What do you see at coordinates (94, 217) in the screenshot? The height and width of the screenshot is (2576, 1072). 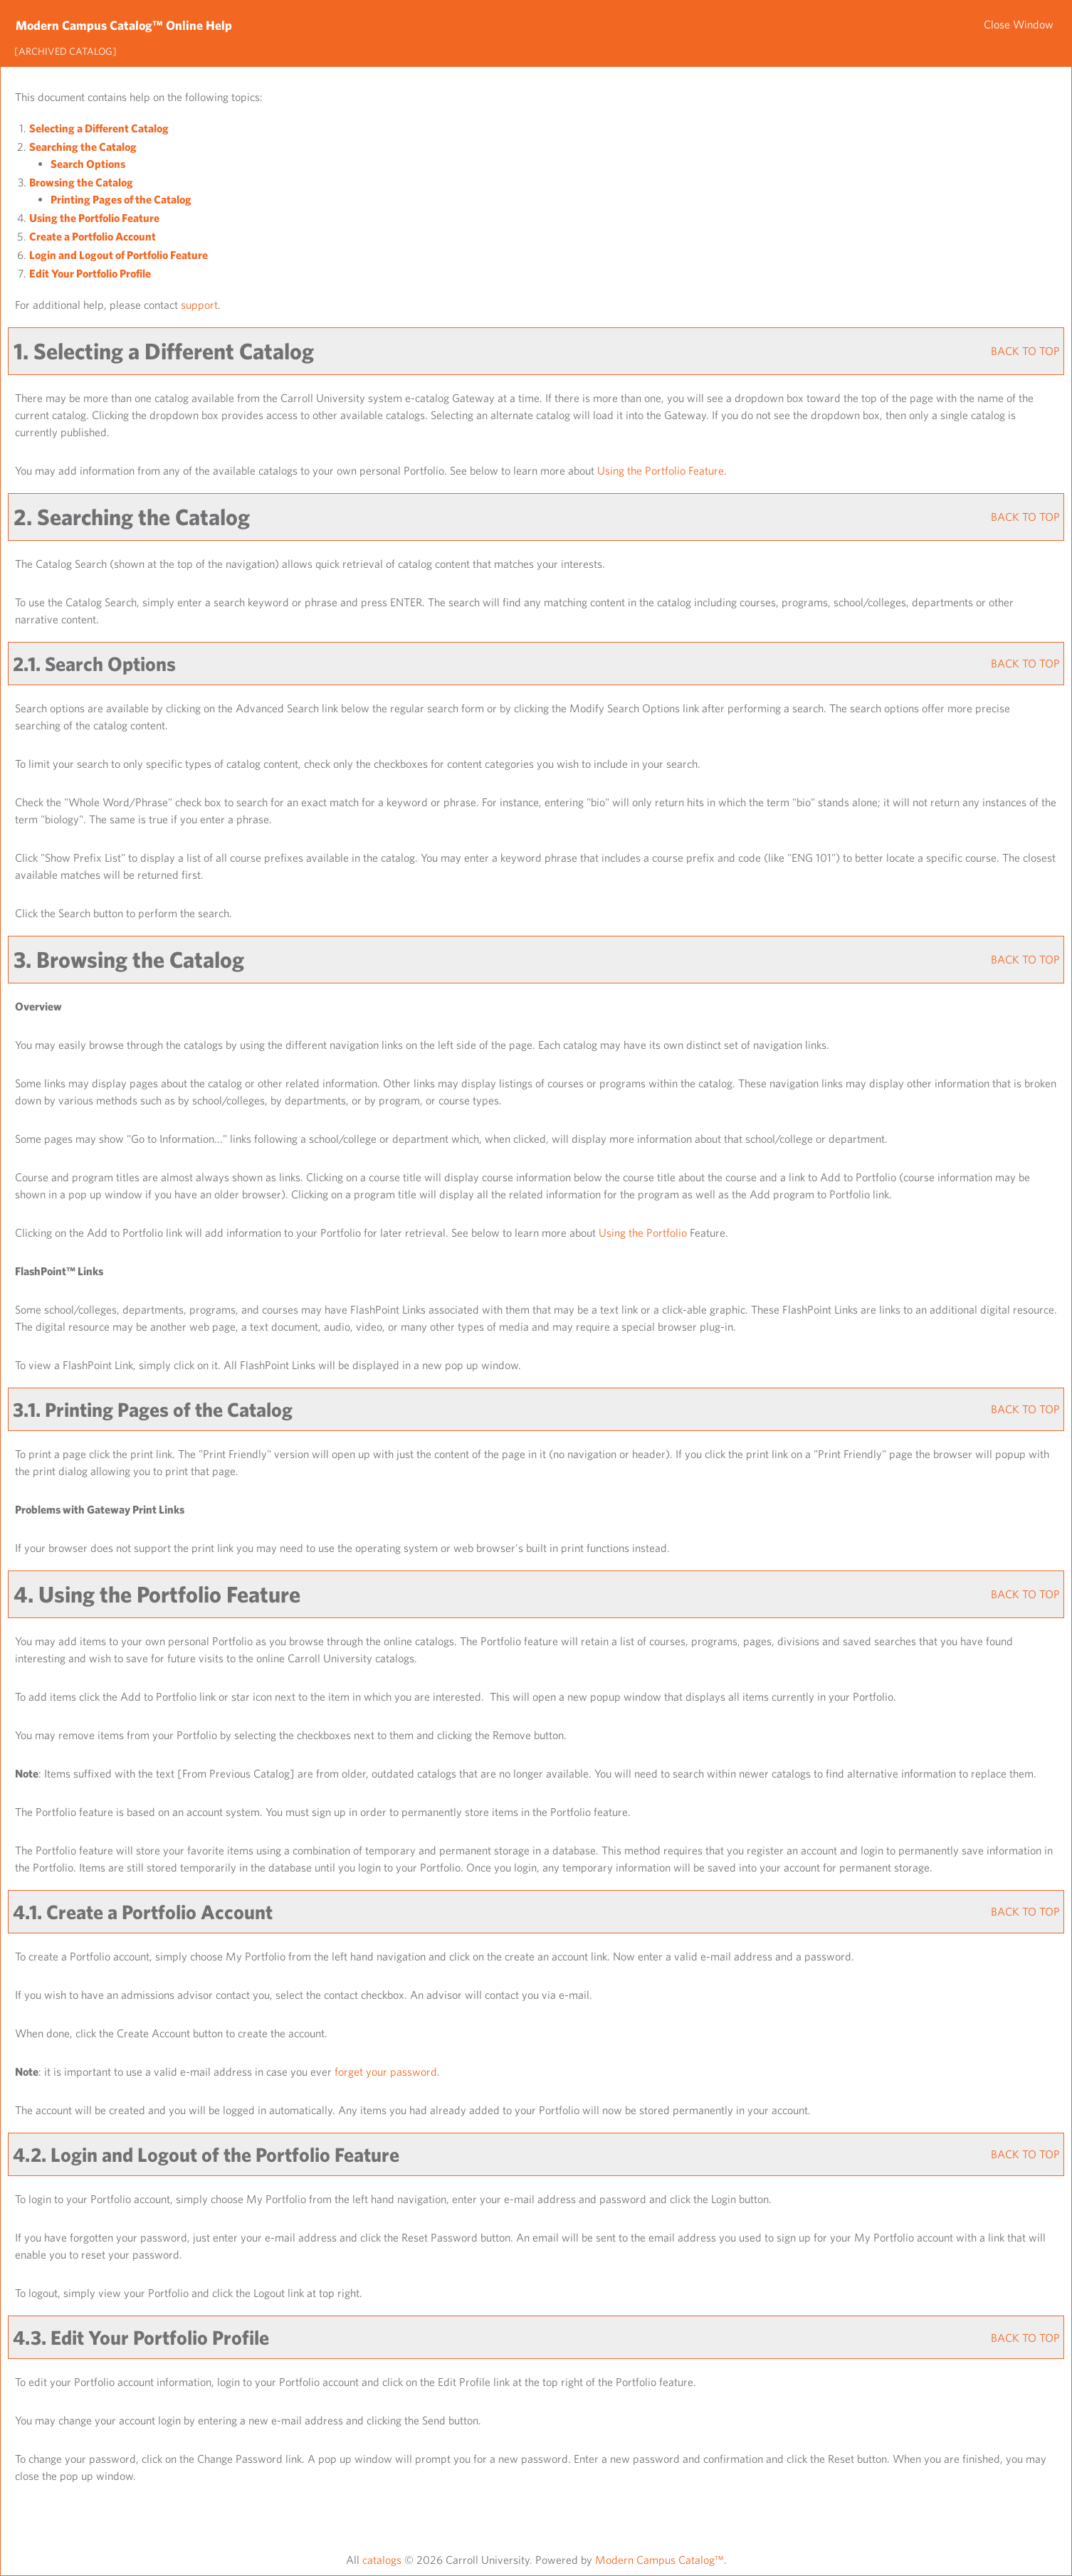 I see `Using the Feature` at bounding box center [94, 217].